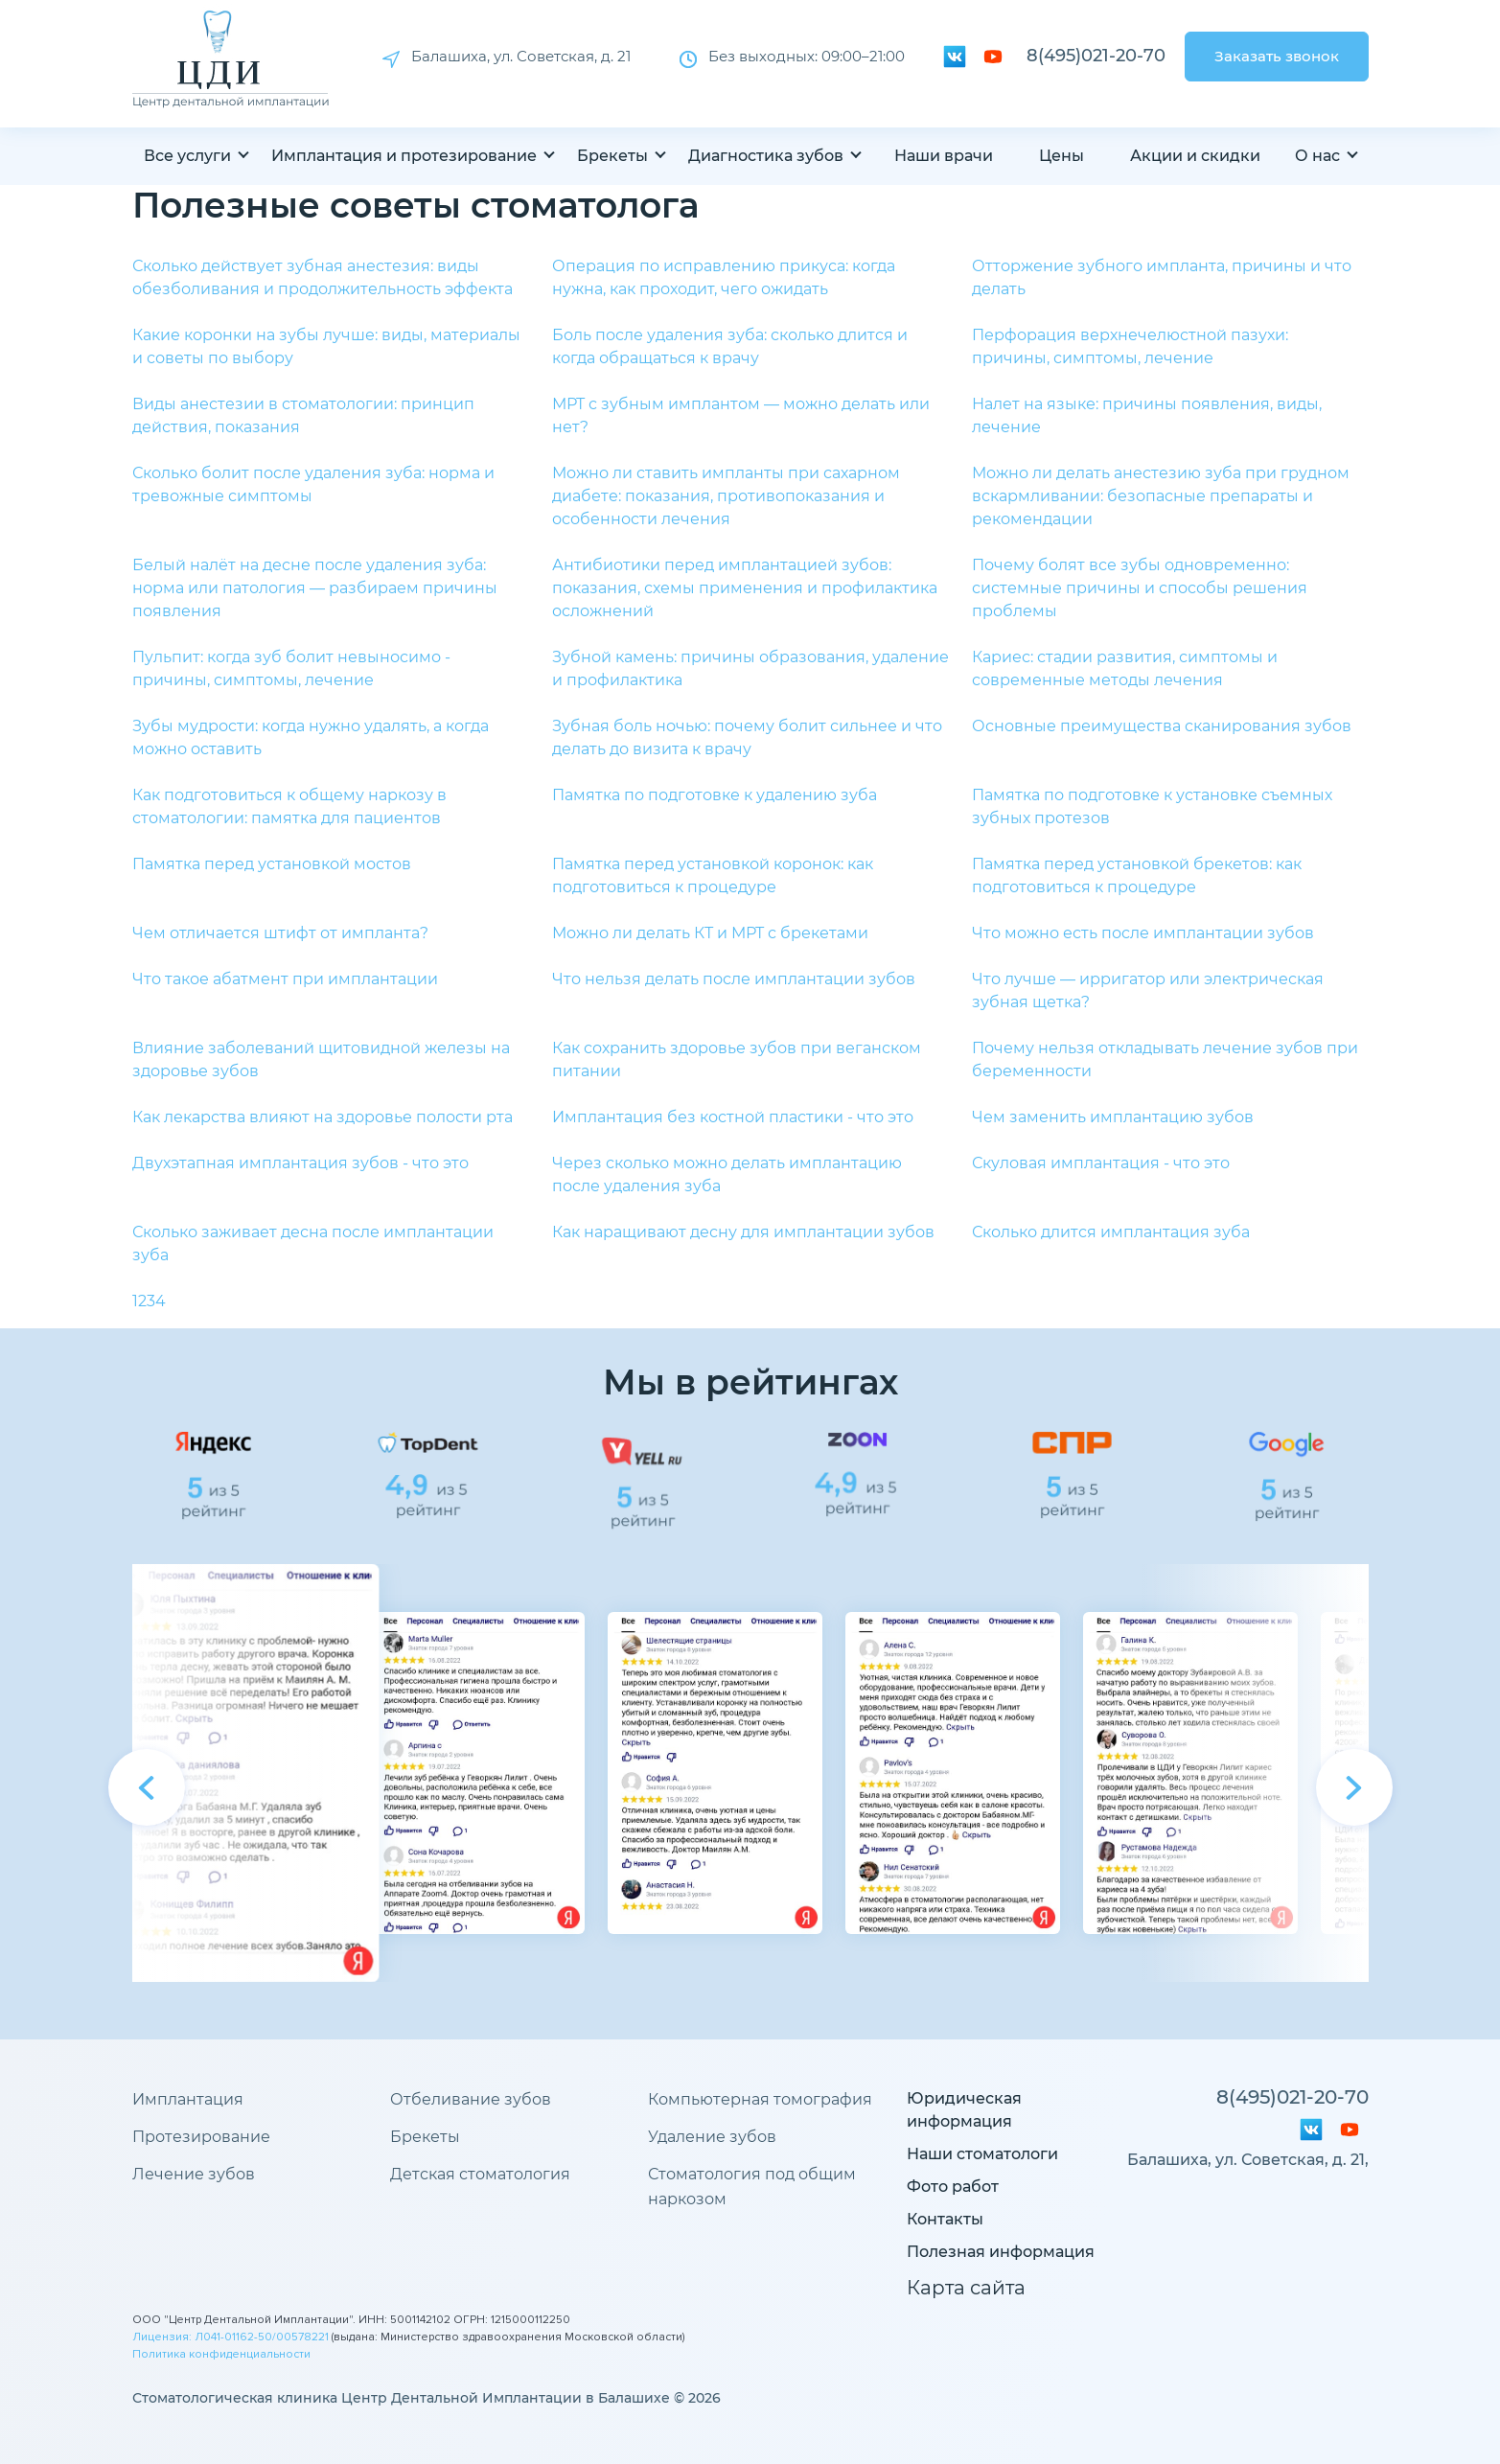 Image resolution: width=1500 pixels, height=2464 pixels. What do you see at coordinates (1096, 55) in the screenshot?
I see `8(495)021-20-70` at bounding box center [1096, 55].